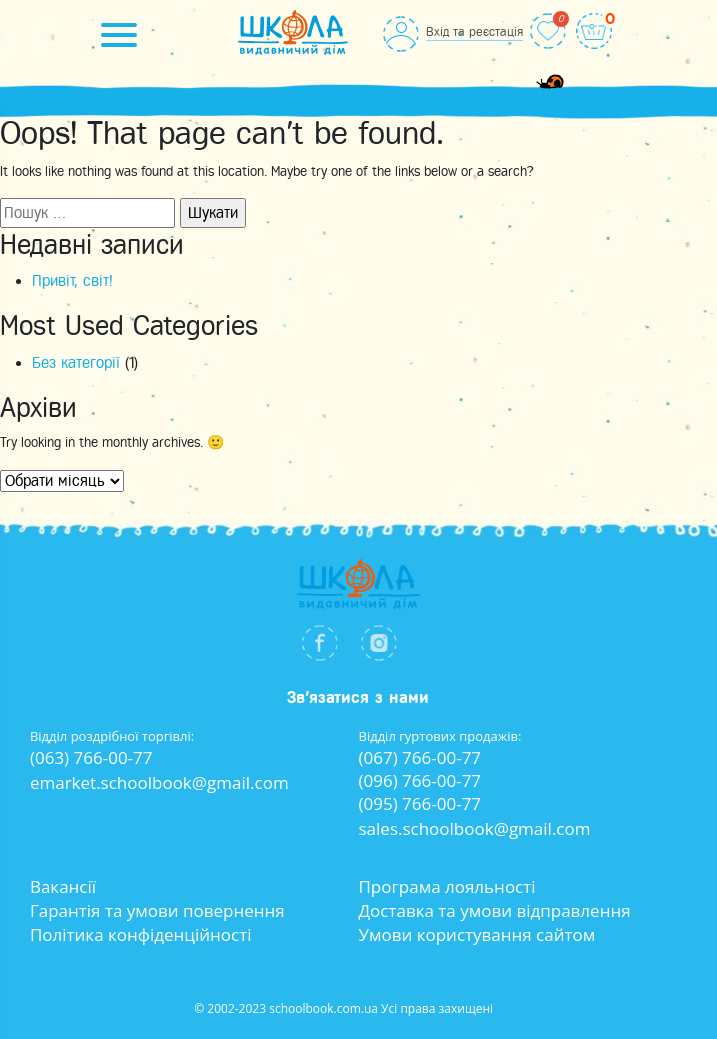  What do you see at coordinates (475, 828) in the screenshot?
I see `sales.schoolbook@gmail.com` at bounding box center [475, 828].